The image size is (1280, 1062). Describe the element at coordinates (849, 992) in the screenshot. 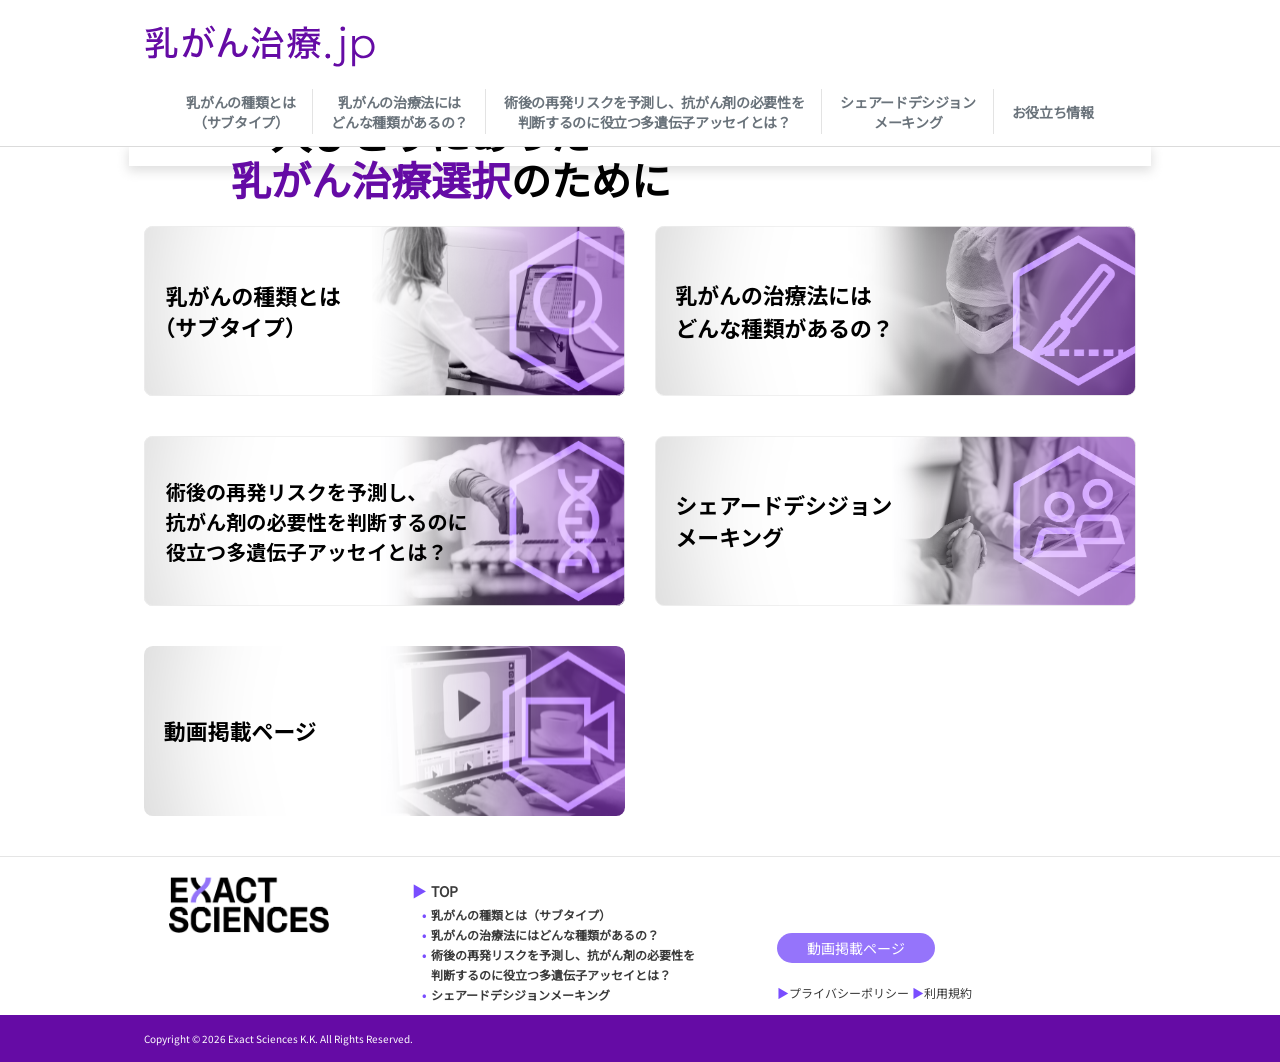

I see `プライバシーポリシー` at that location.